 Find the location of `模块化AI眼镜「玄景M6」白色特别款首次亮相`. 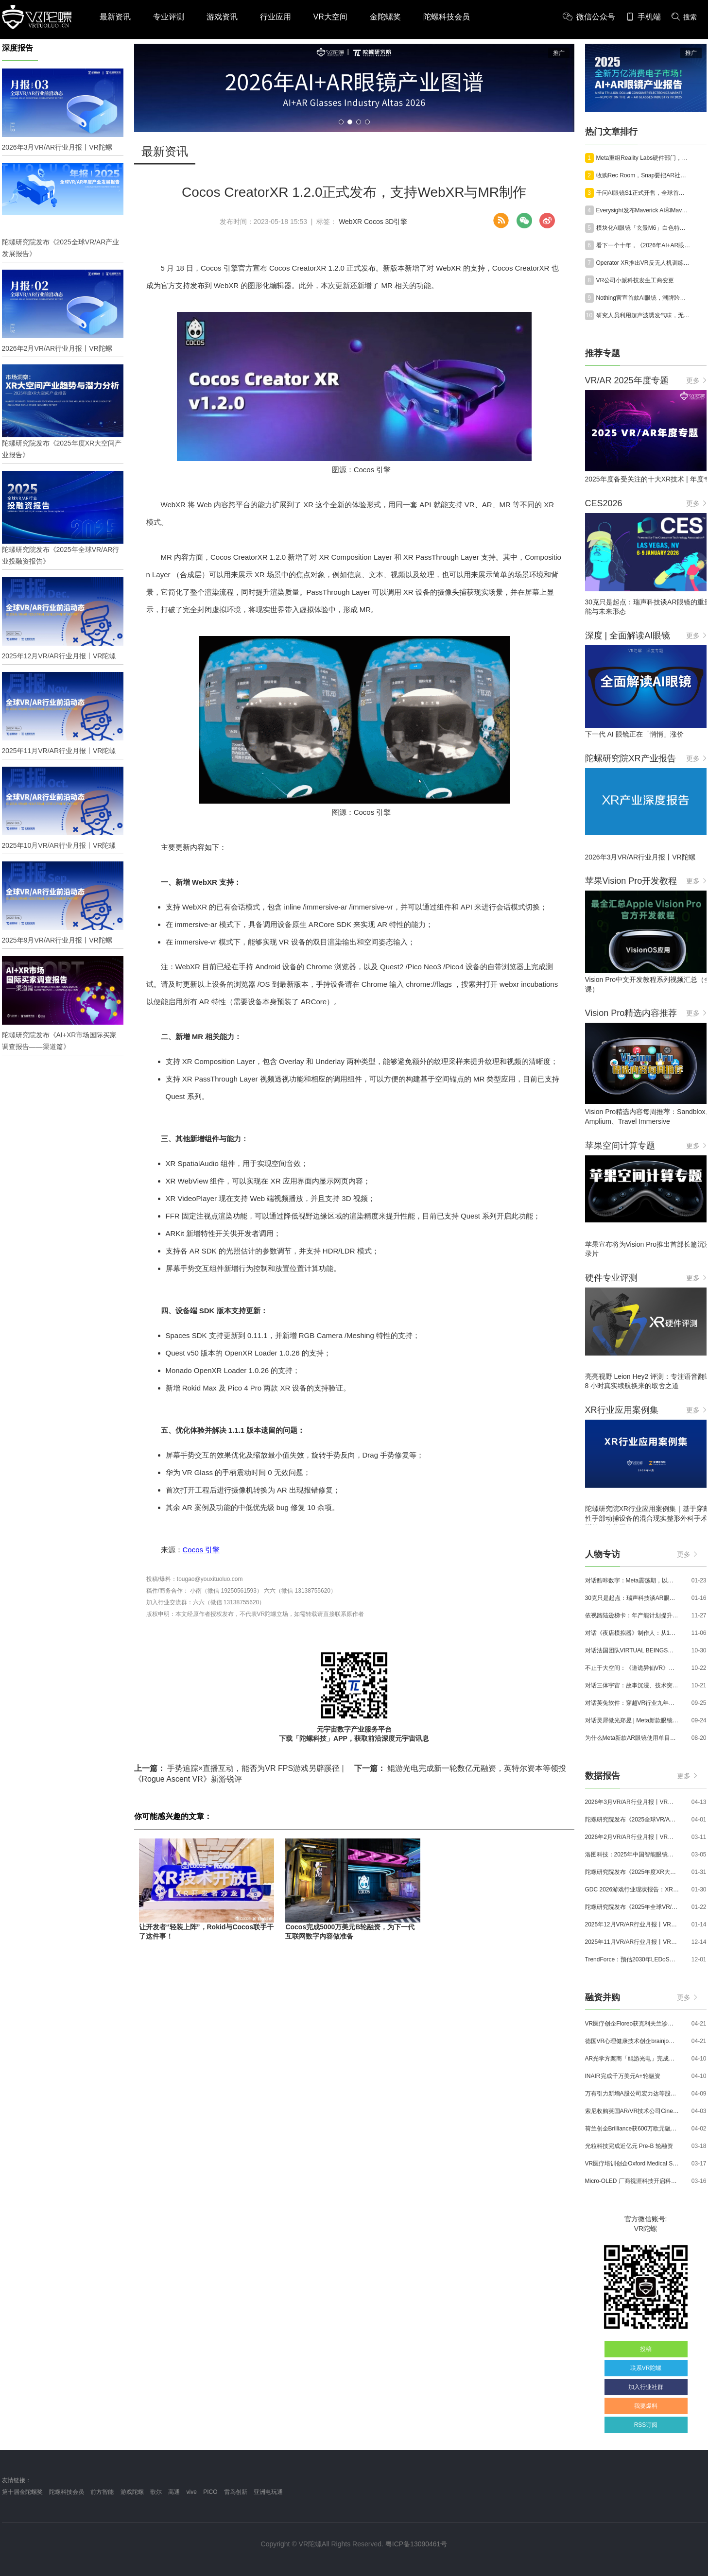

模块化AI眼镜「玄景M6」白色特别款首次亮相 is located at coordinates (643, 227).